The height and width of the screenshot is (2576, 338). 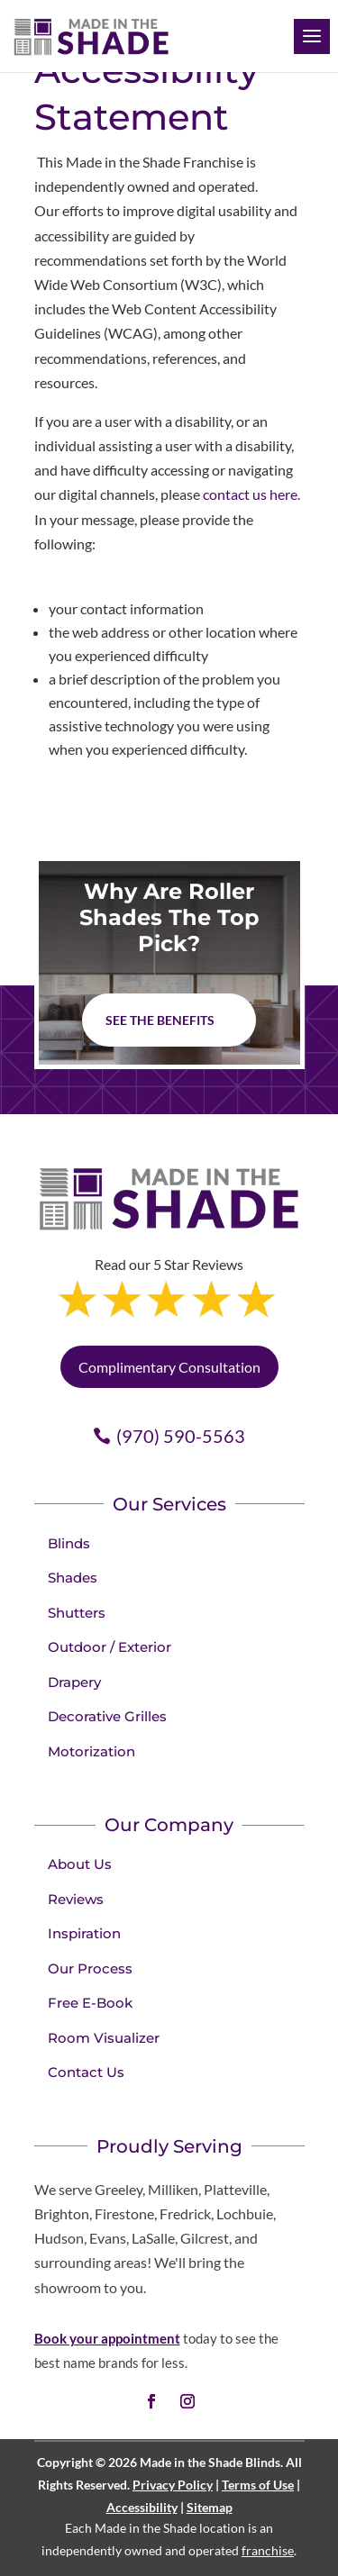 I want to click on Shutters, so click(x=76, y=1612).